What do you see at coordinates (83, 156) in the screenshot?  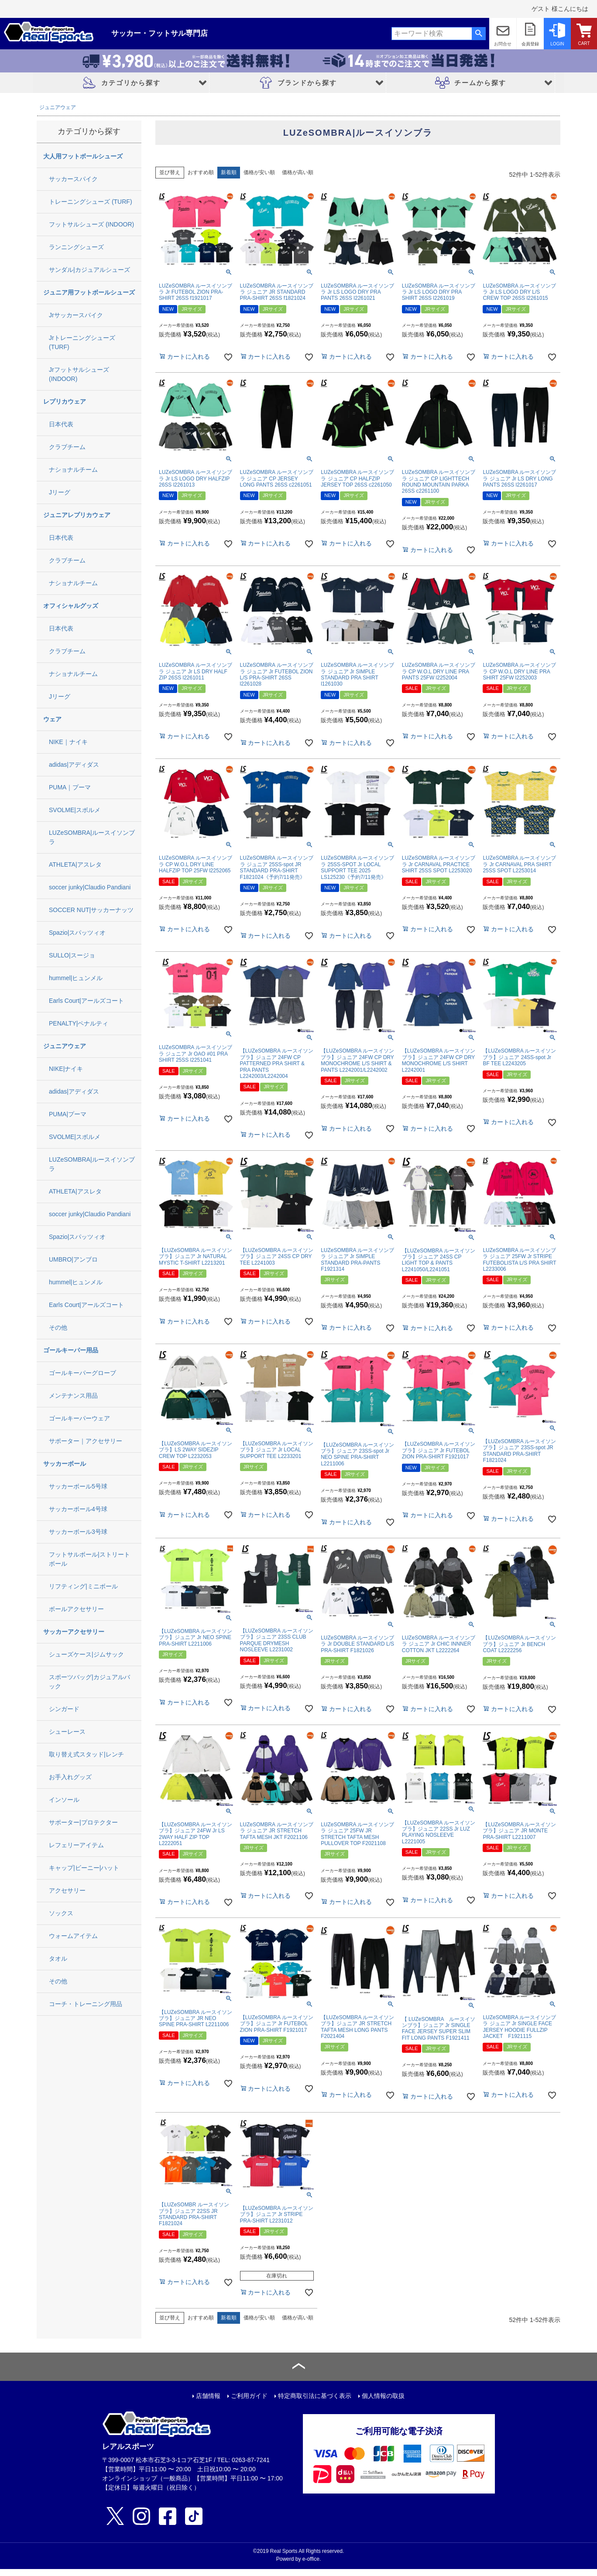 I see `大人用フットボールシューズ` at bounding box center [83, 156].